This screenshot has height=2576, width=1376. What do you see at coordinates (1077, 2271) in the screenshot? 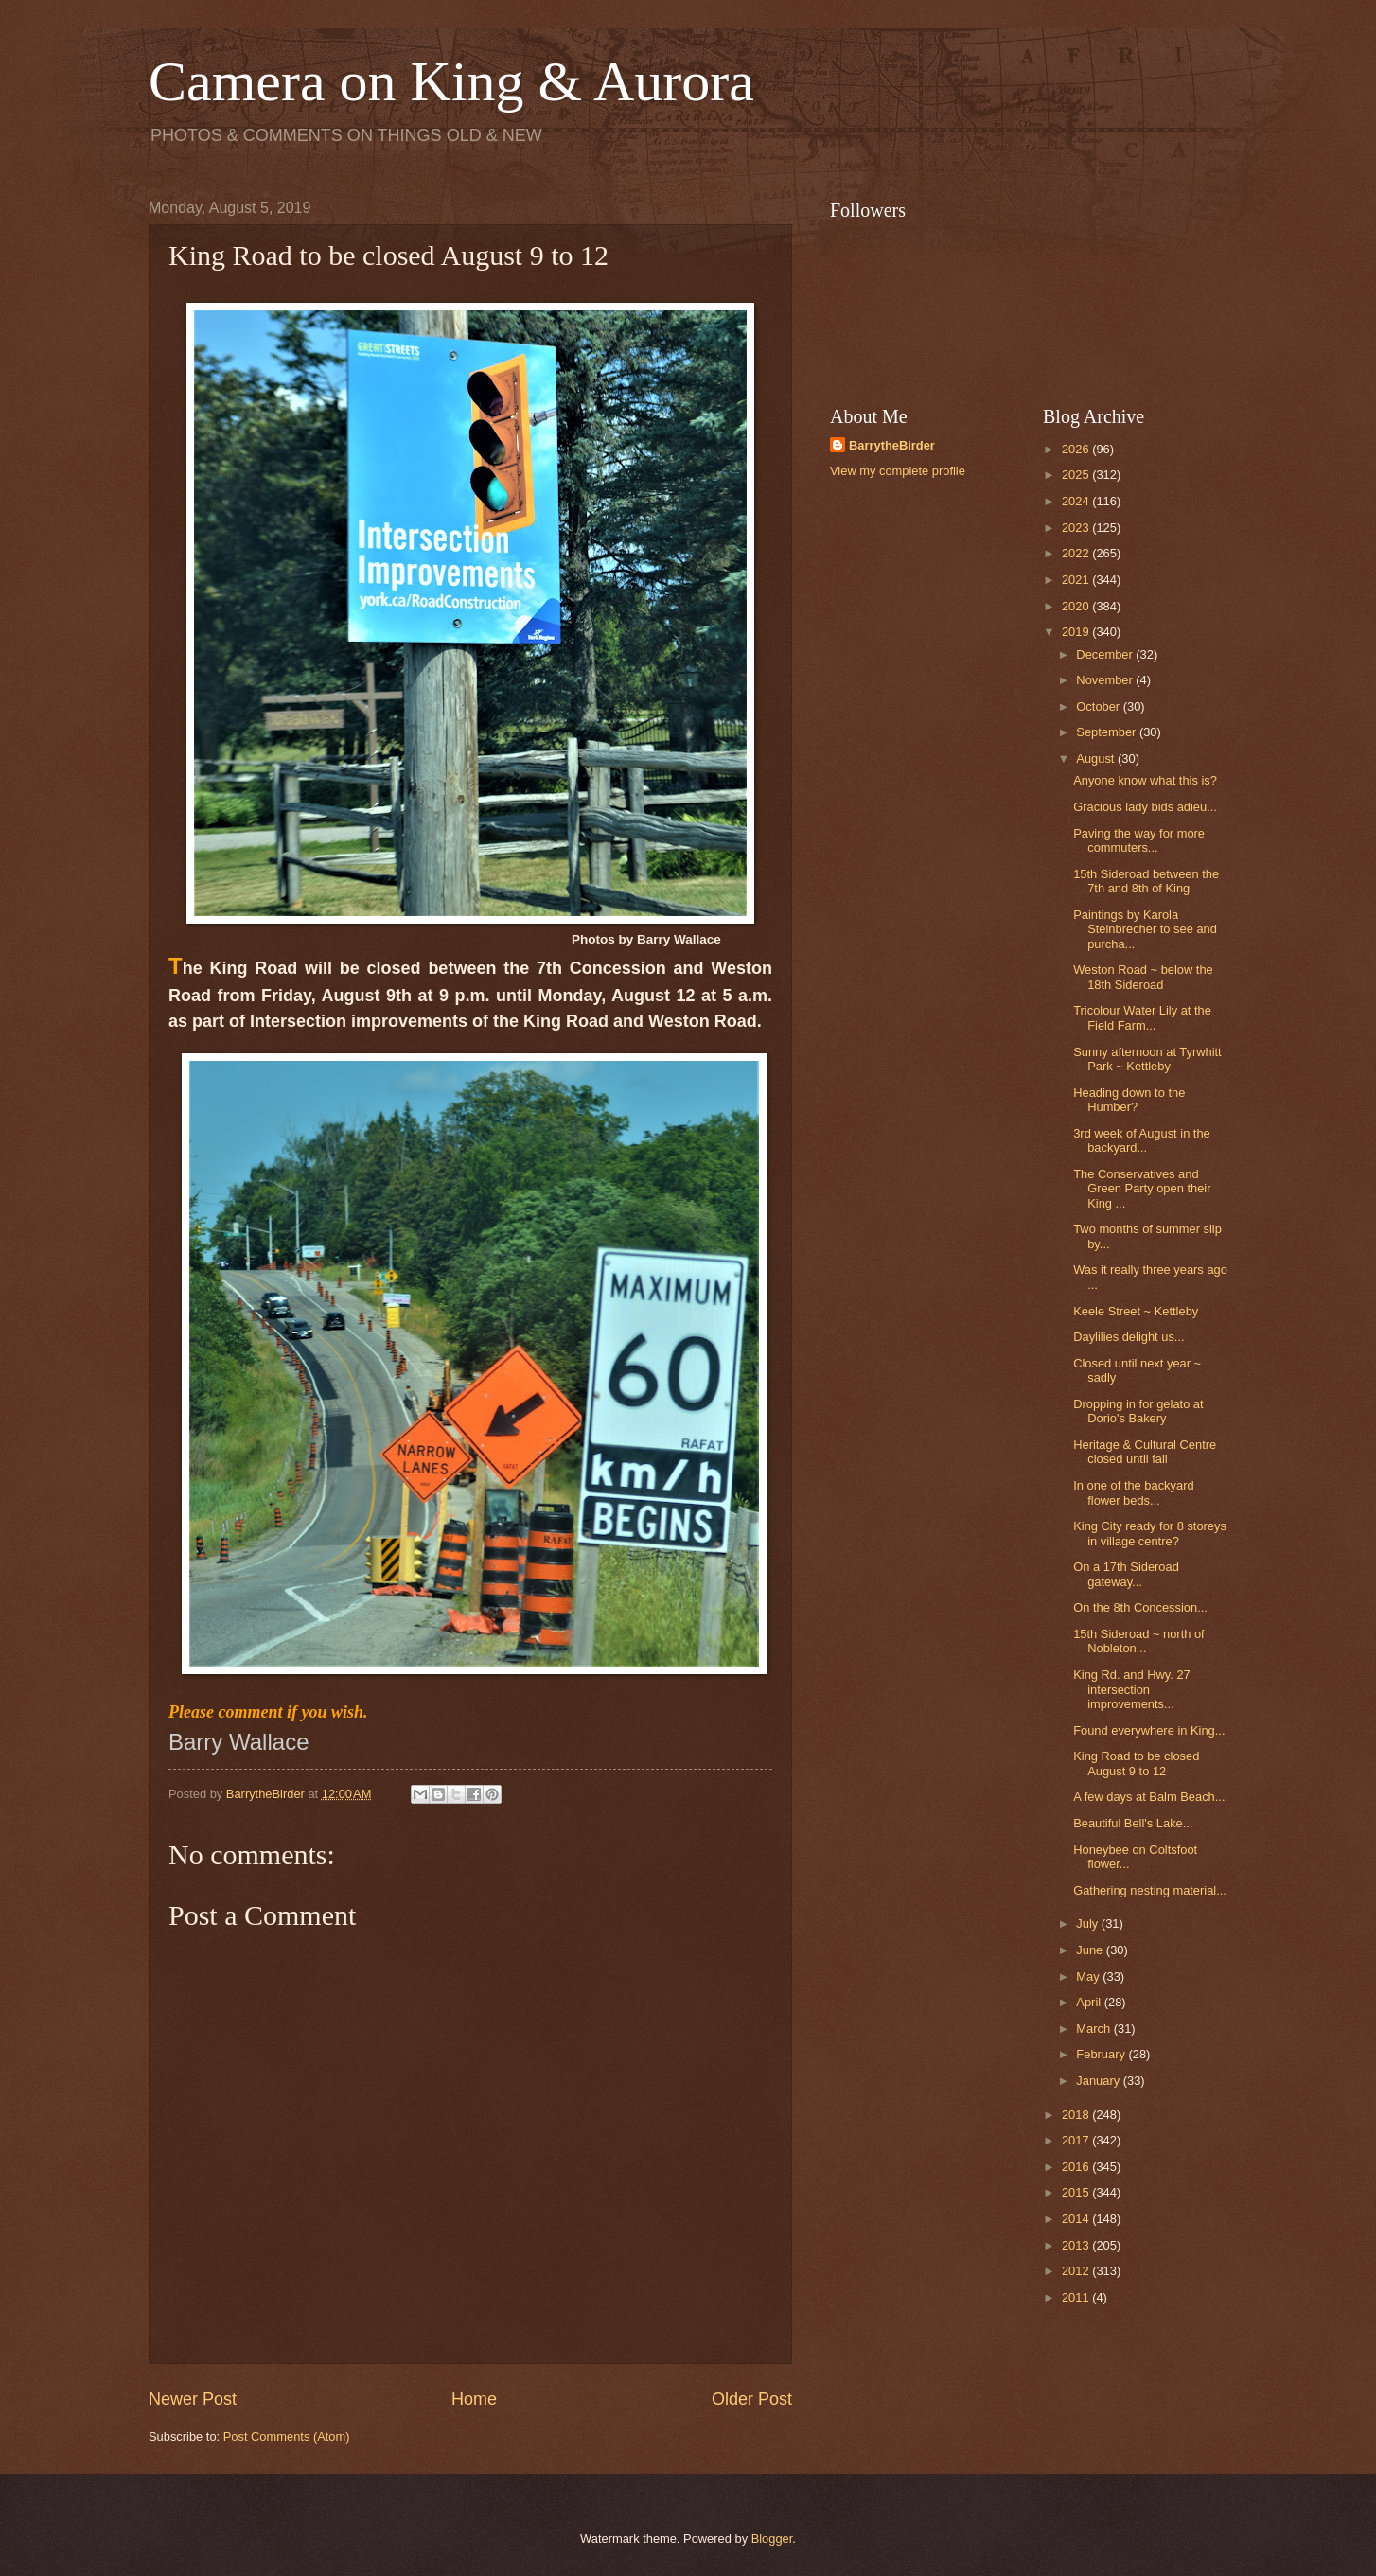
I see `2012` at bounding box center [1077, 2271].